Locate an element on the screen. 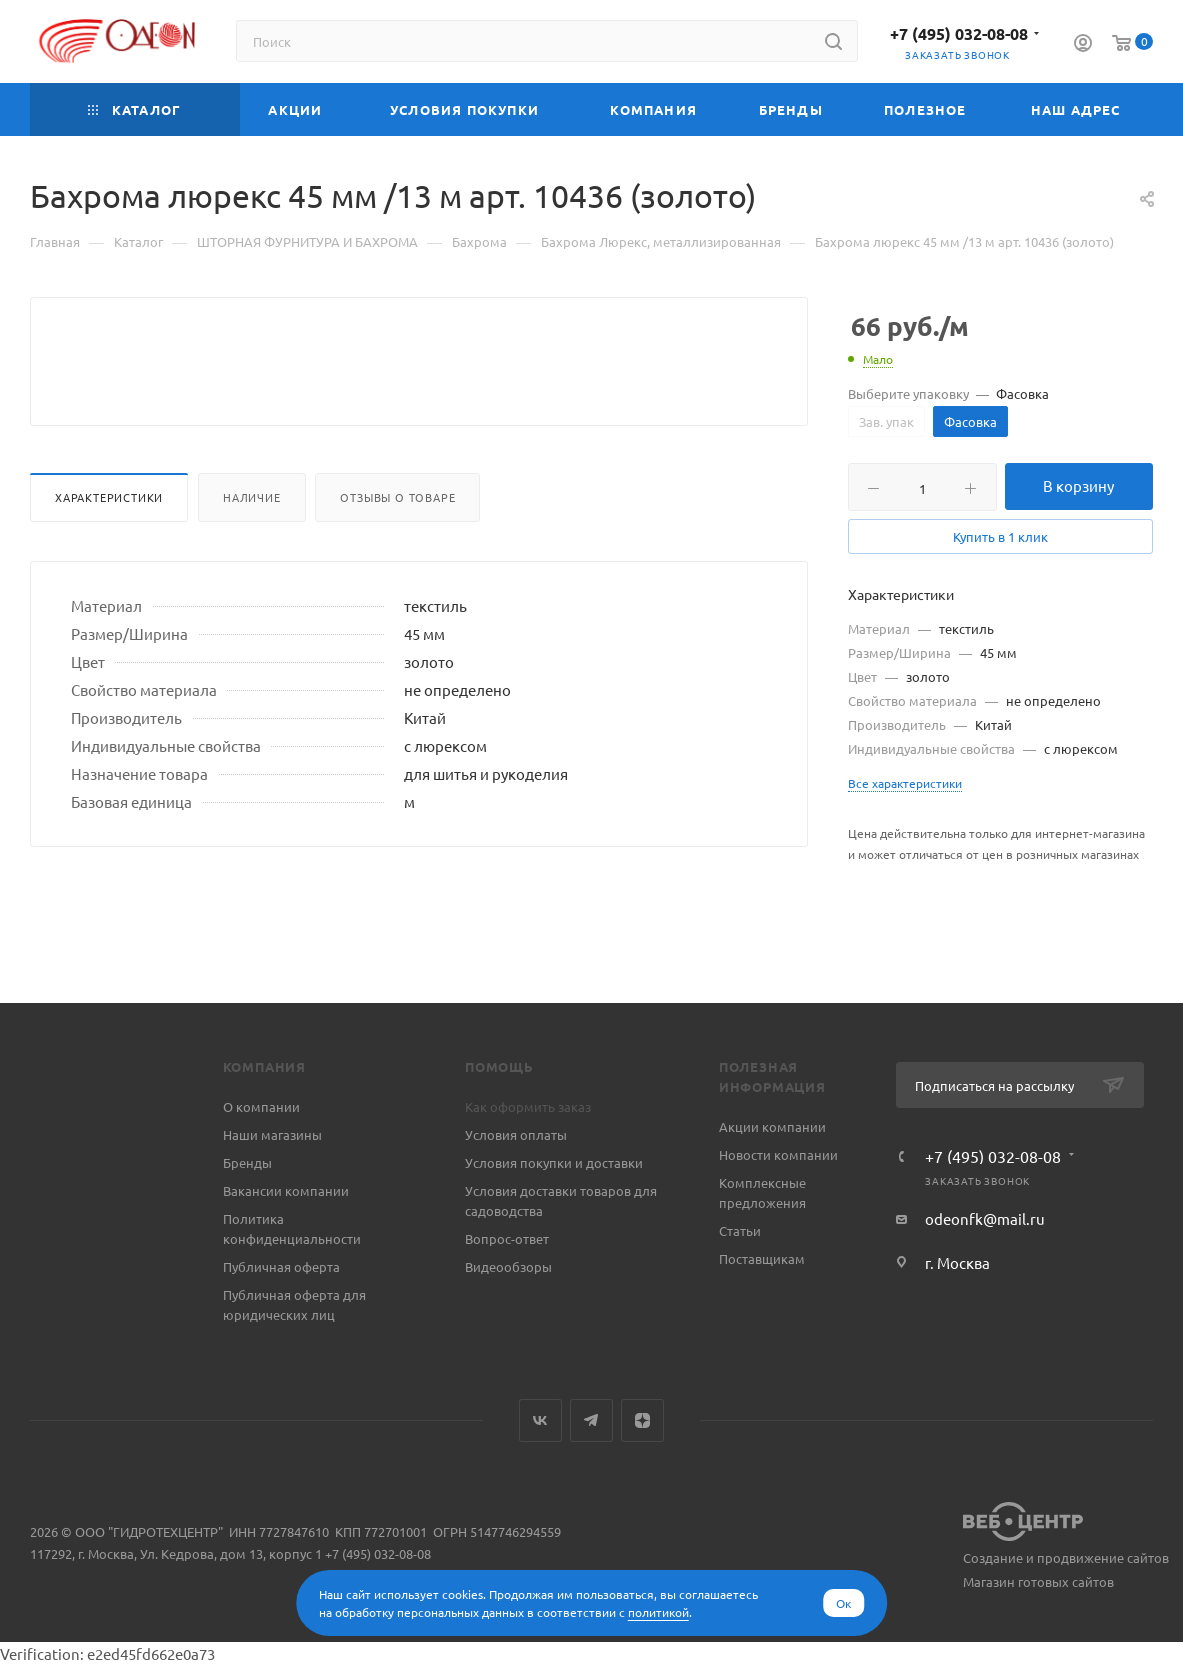  Акции компании is located at coordinates (772, 1126).